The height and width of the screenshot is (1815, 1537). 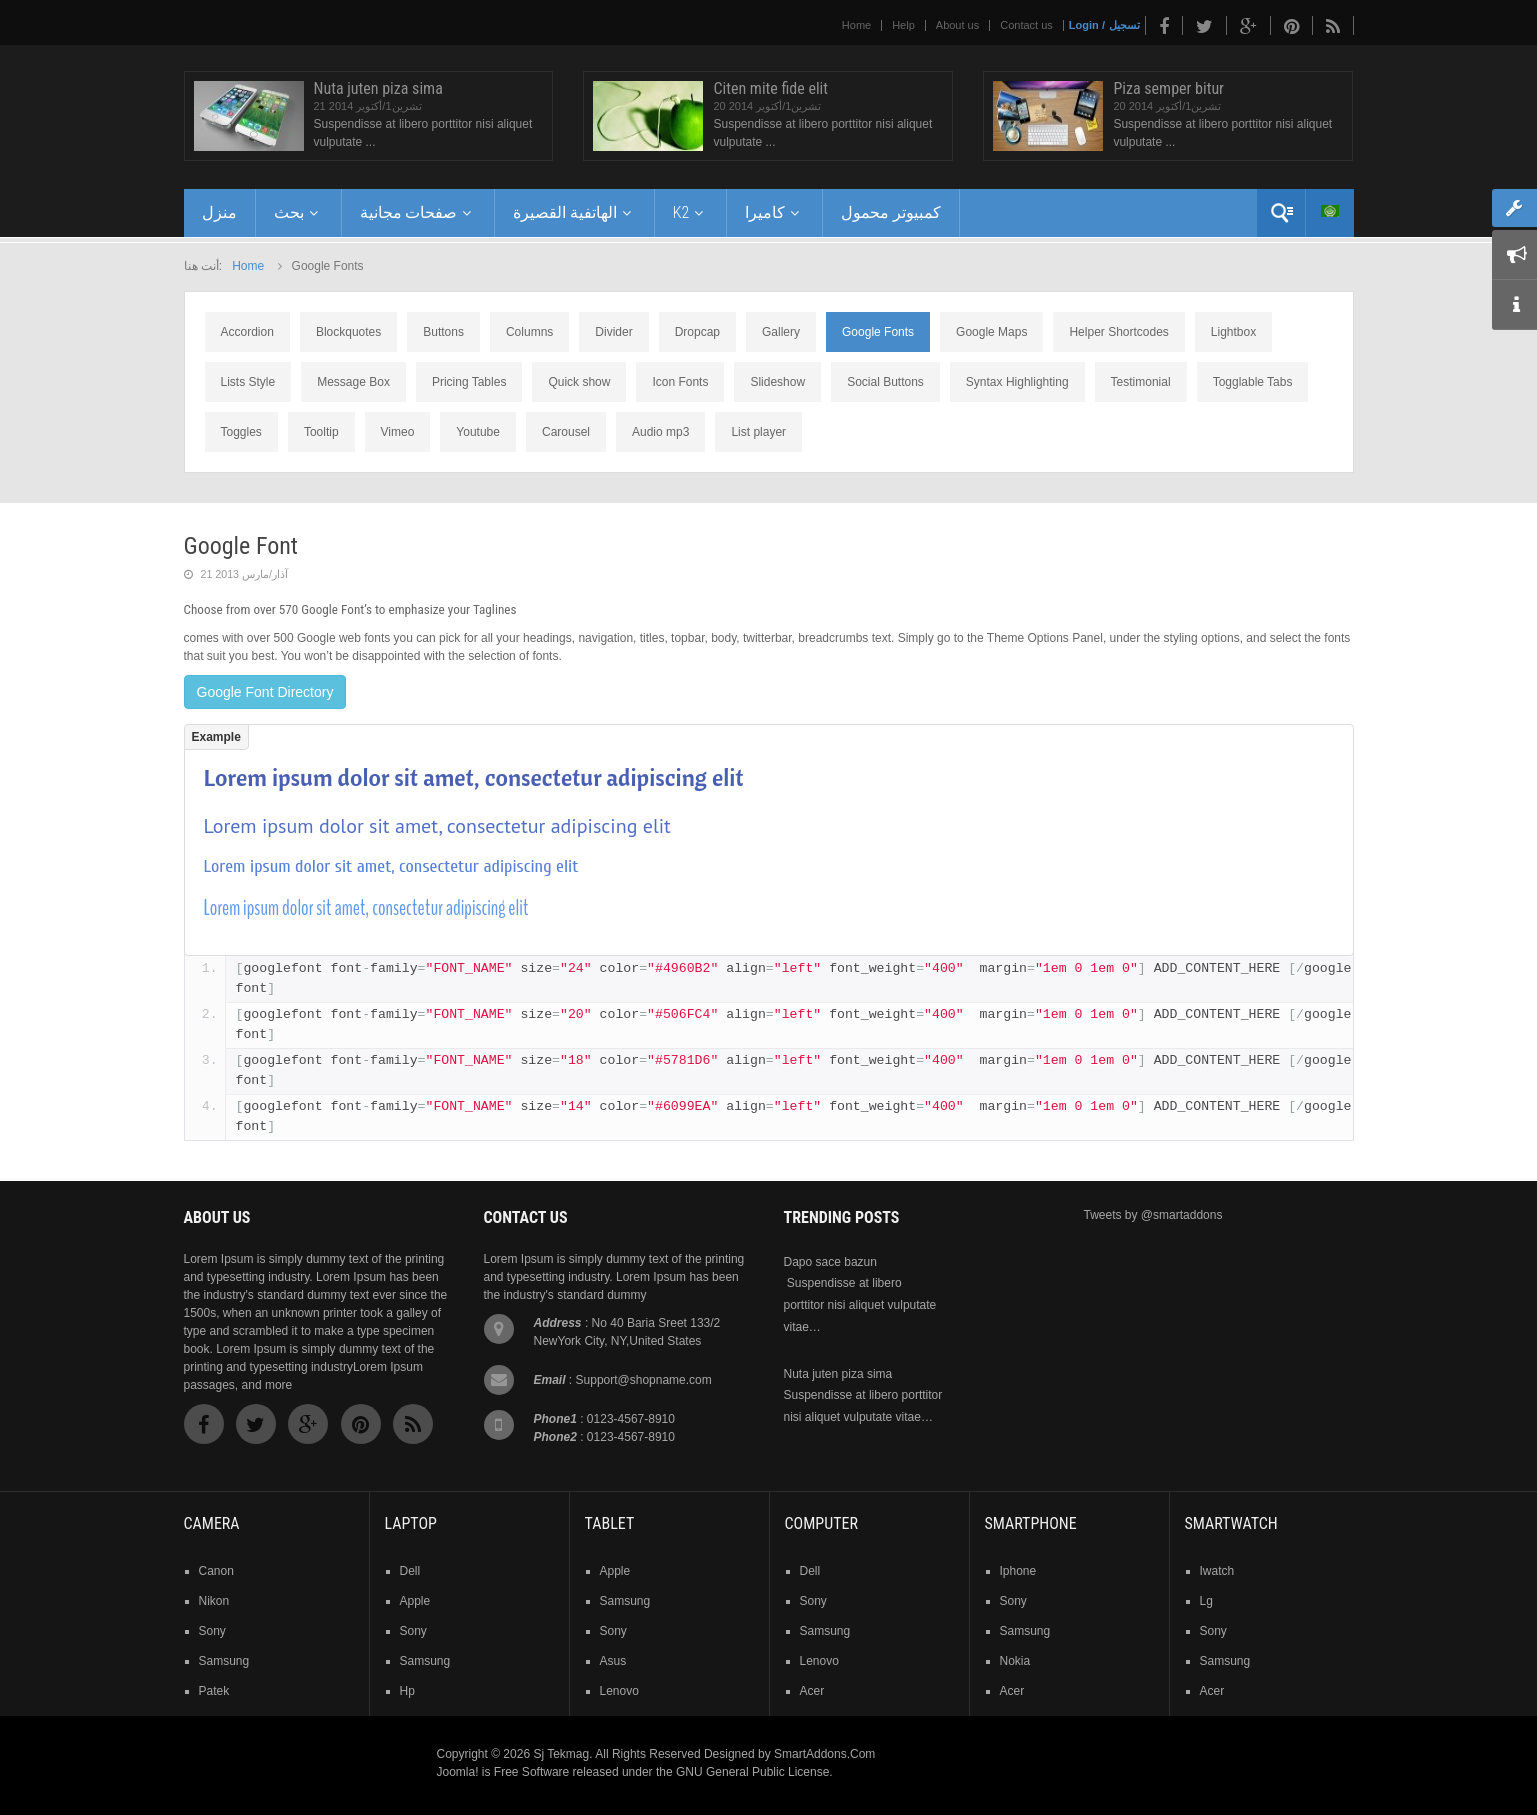 I want to click on SmartAddons.Com, so click(x=824, y=1754).